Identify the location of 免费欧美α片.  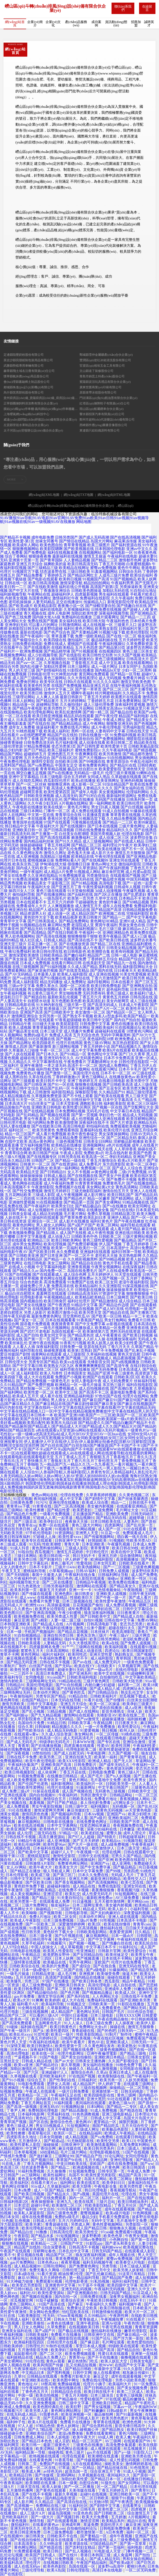
(94, 1153).